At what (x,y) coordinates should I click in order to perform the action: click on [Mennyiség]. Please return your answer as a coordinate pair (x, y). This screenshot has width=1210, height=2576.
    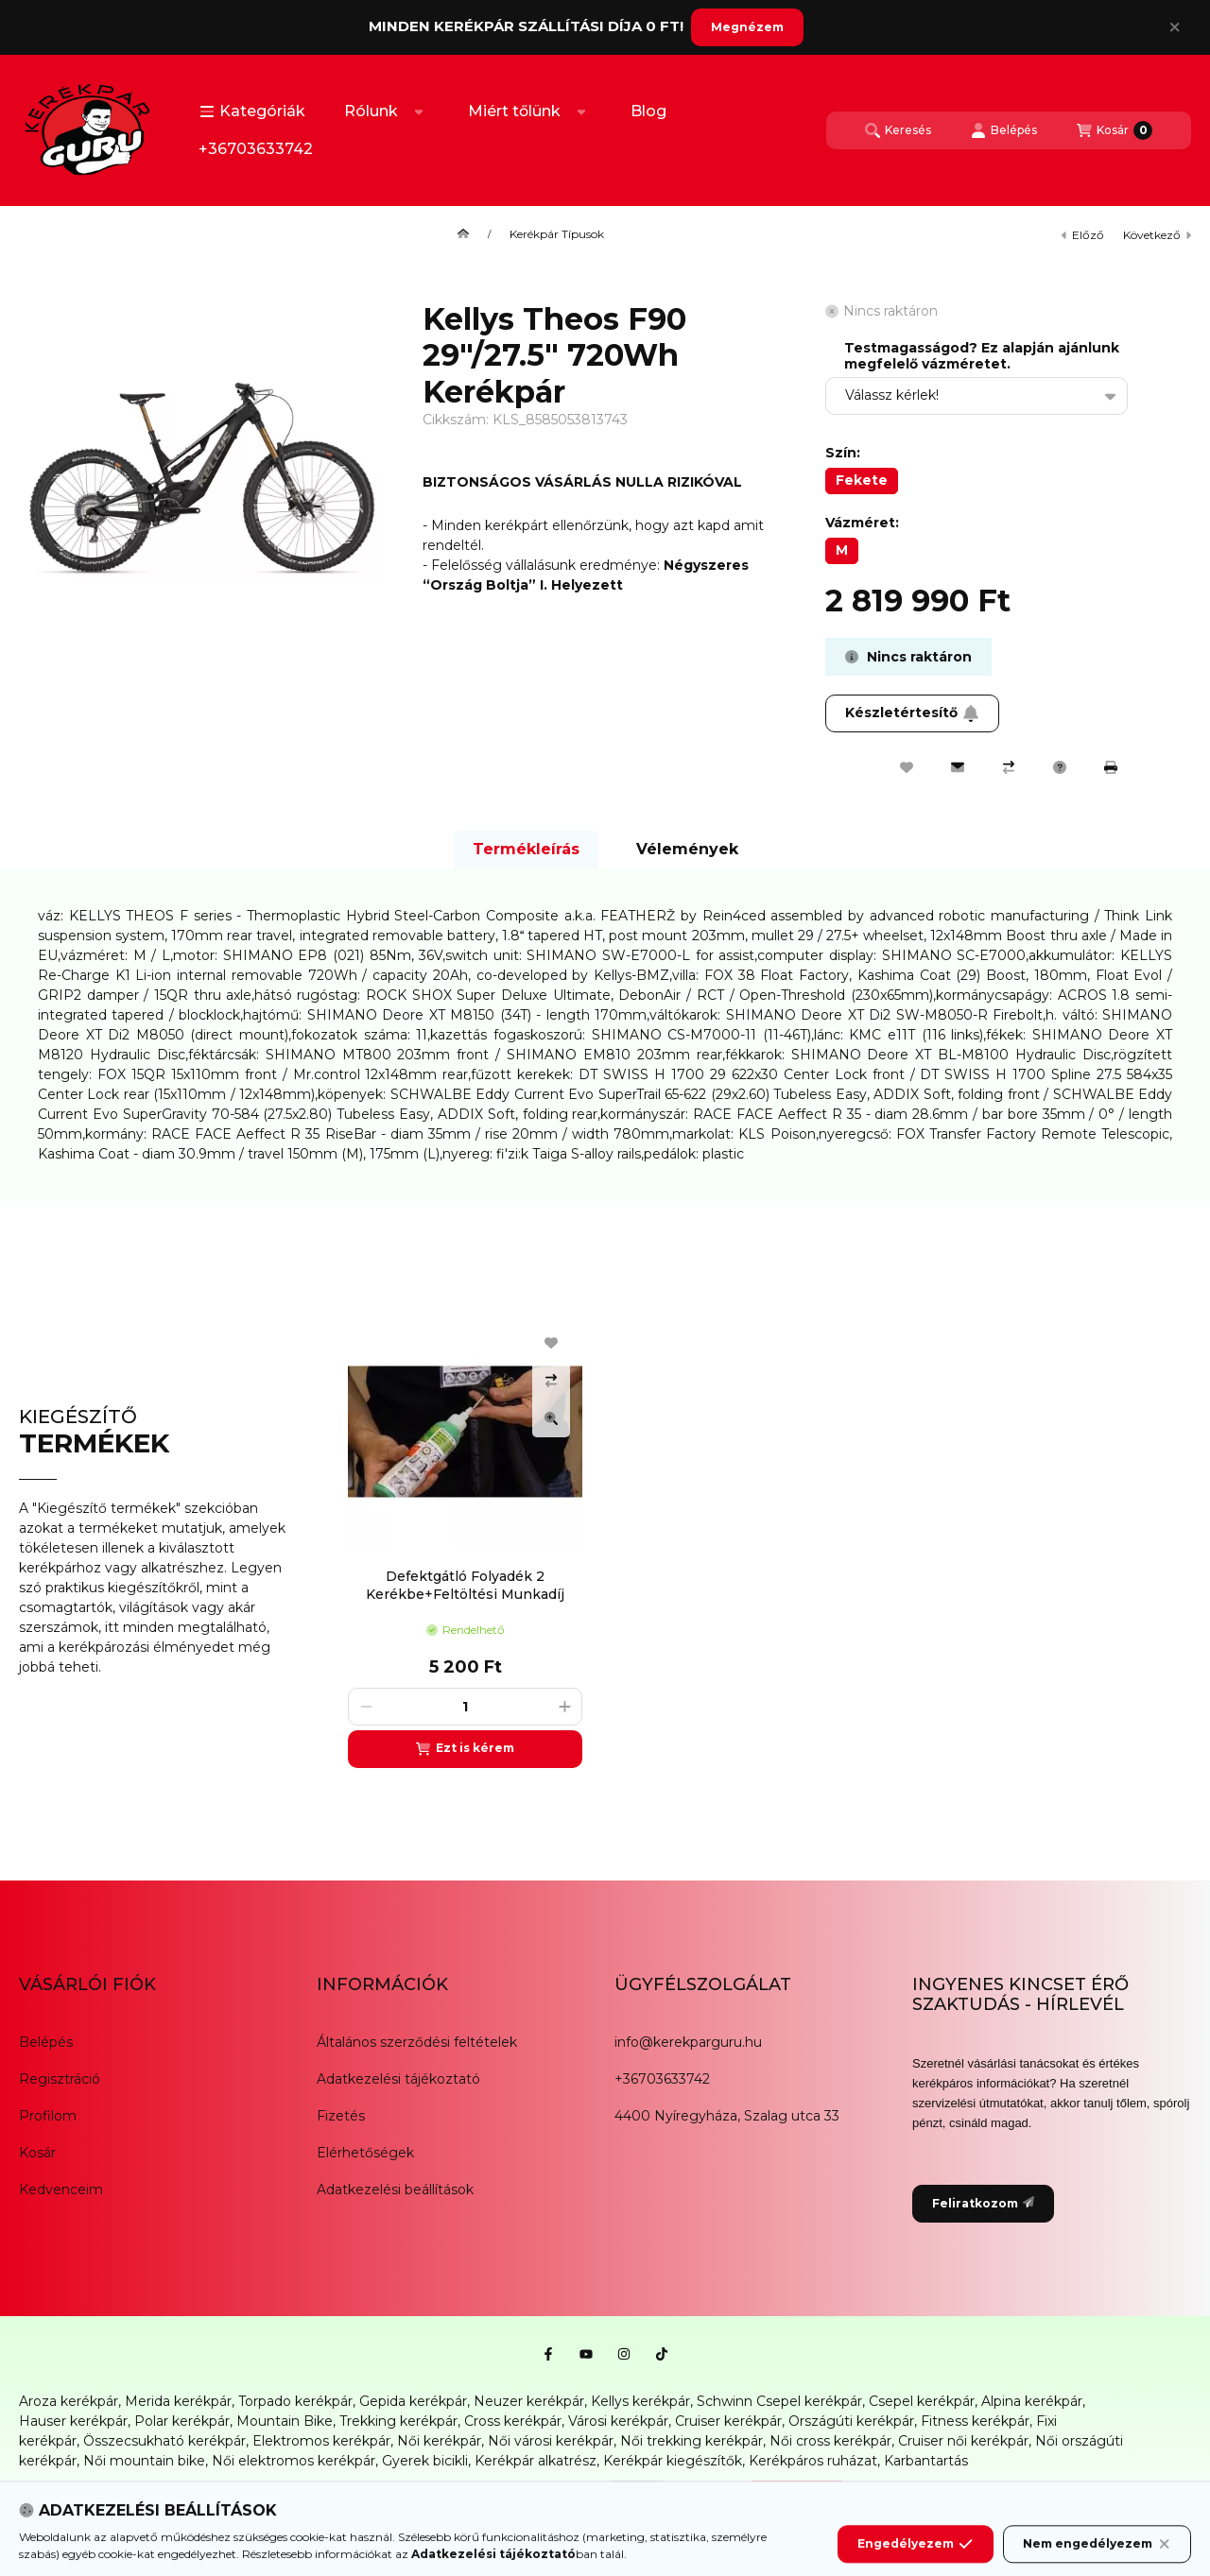
    Looking at the image, I should click on (465, 1707).